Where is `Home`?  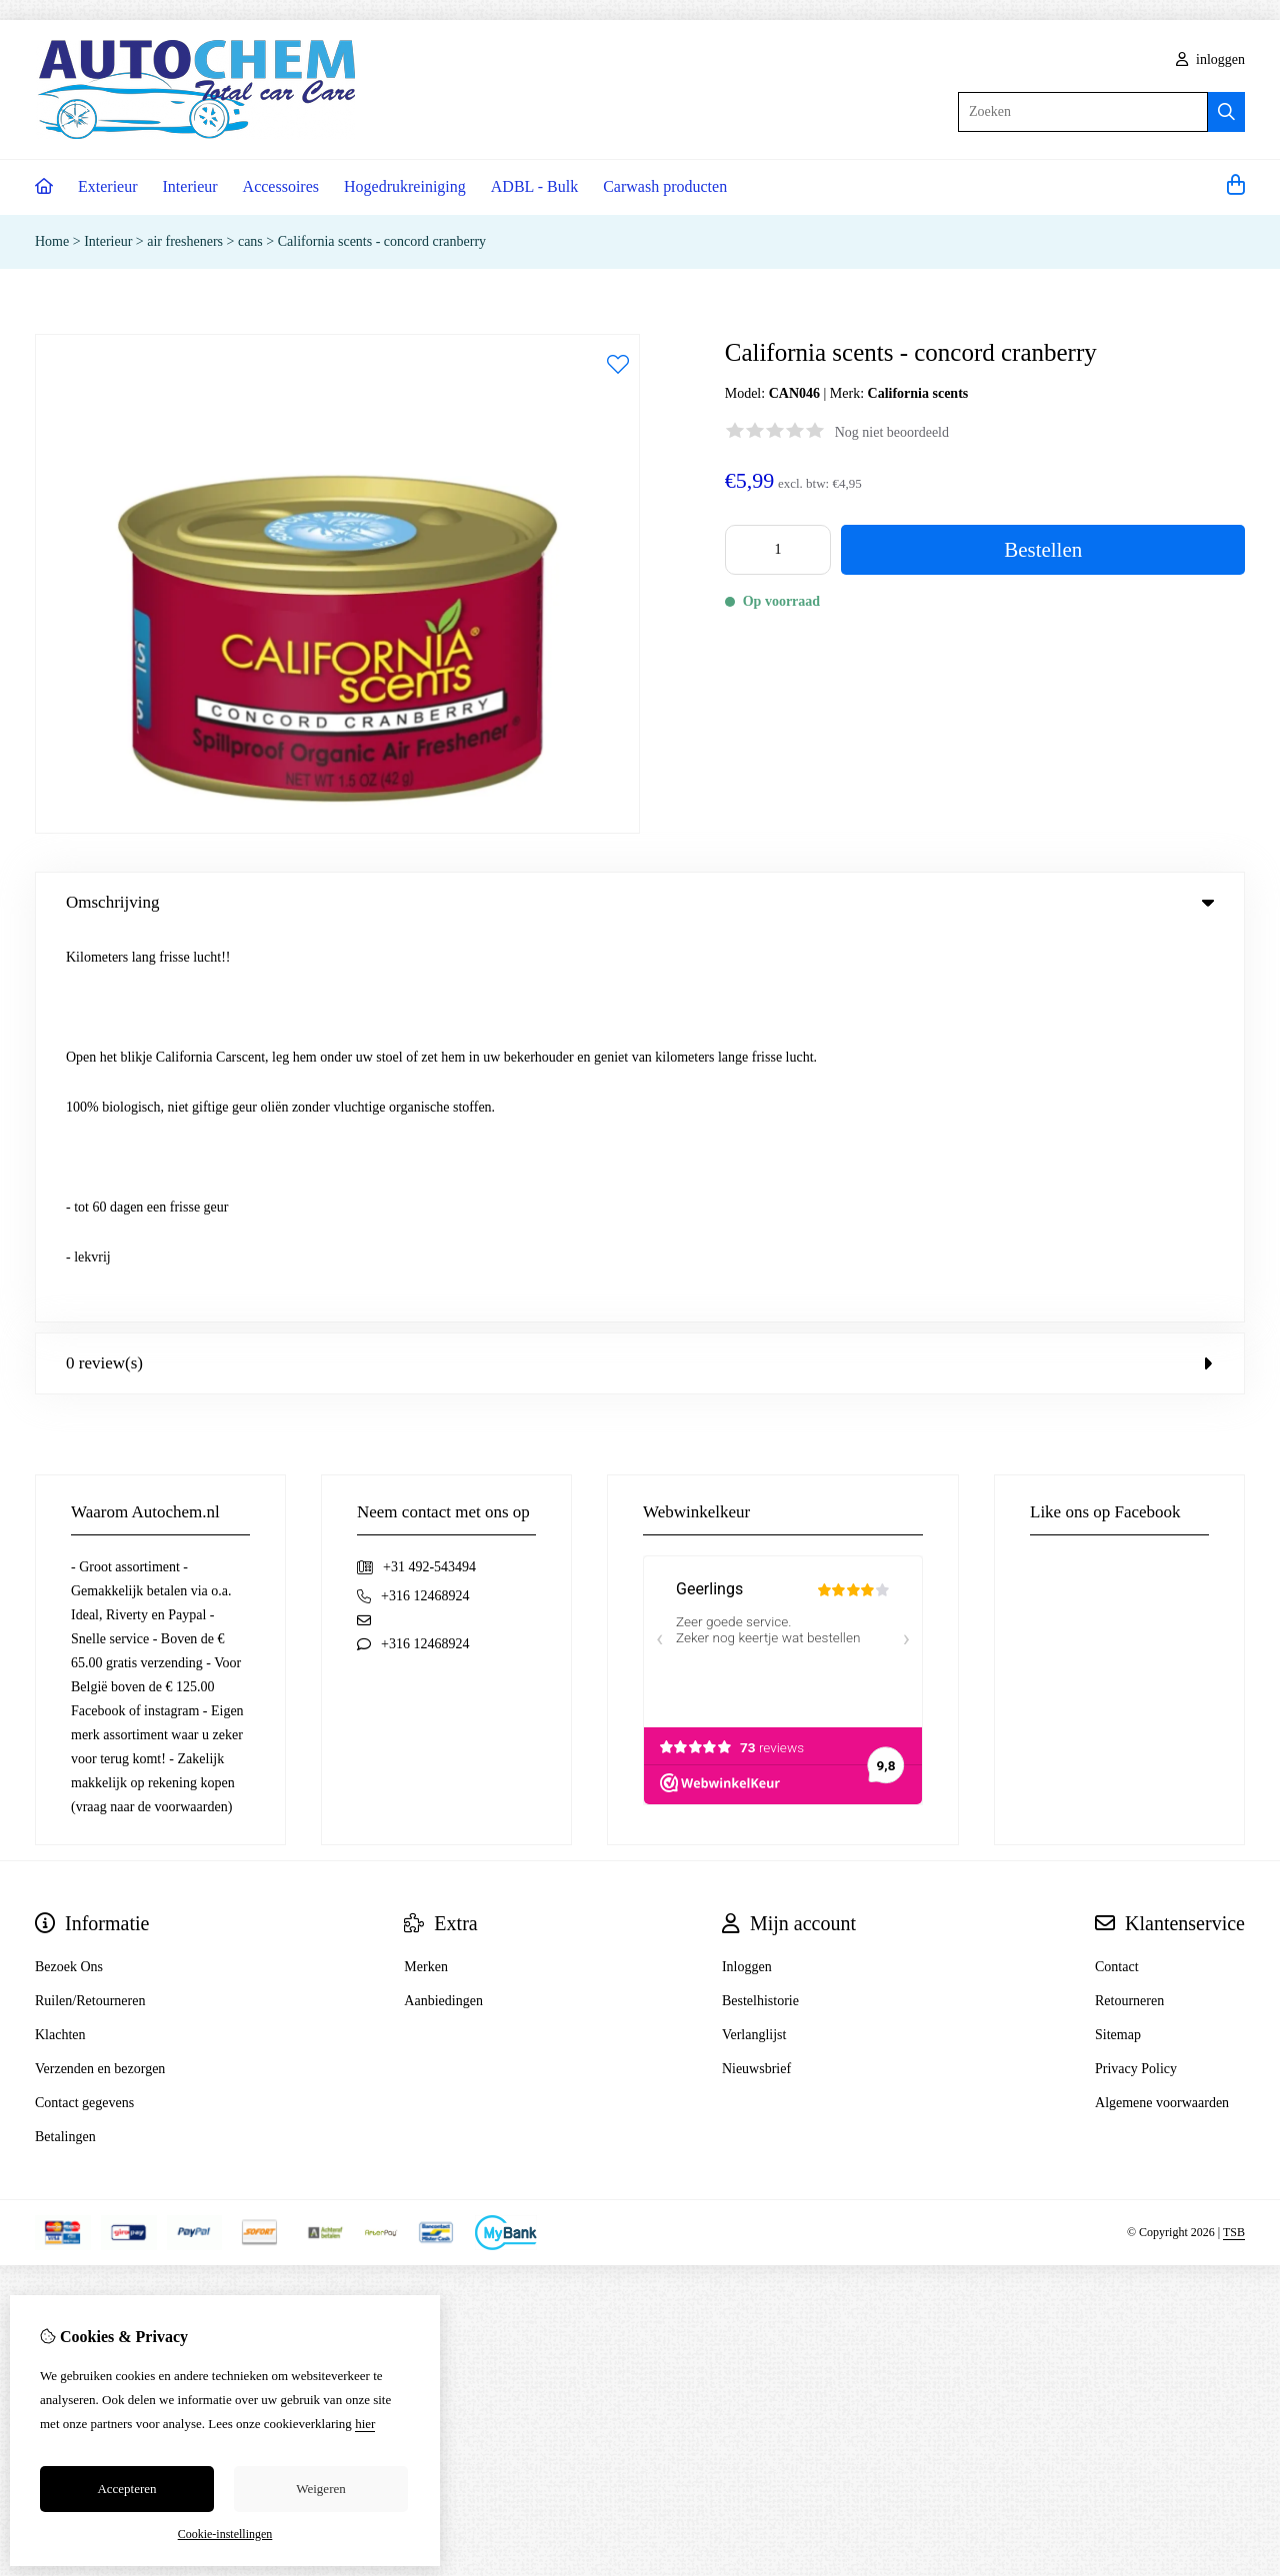
Home is located at coordinates (52, 241).